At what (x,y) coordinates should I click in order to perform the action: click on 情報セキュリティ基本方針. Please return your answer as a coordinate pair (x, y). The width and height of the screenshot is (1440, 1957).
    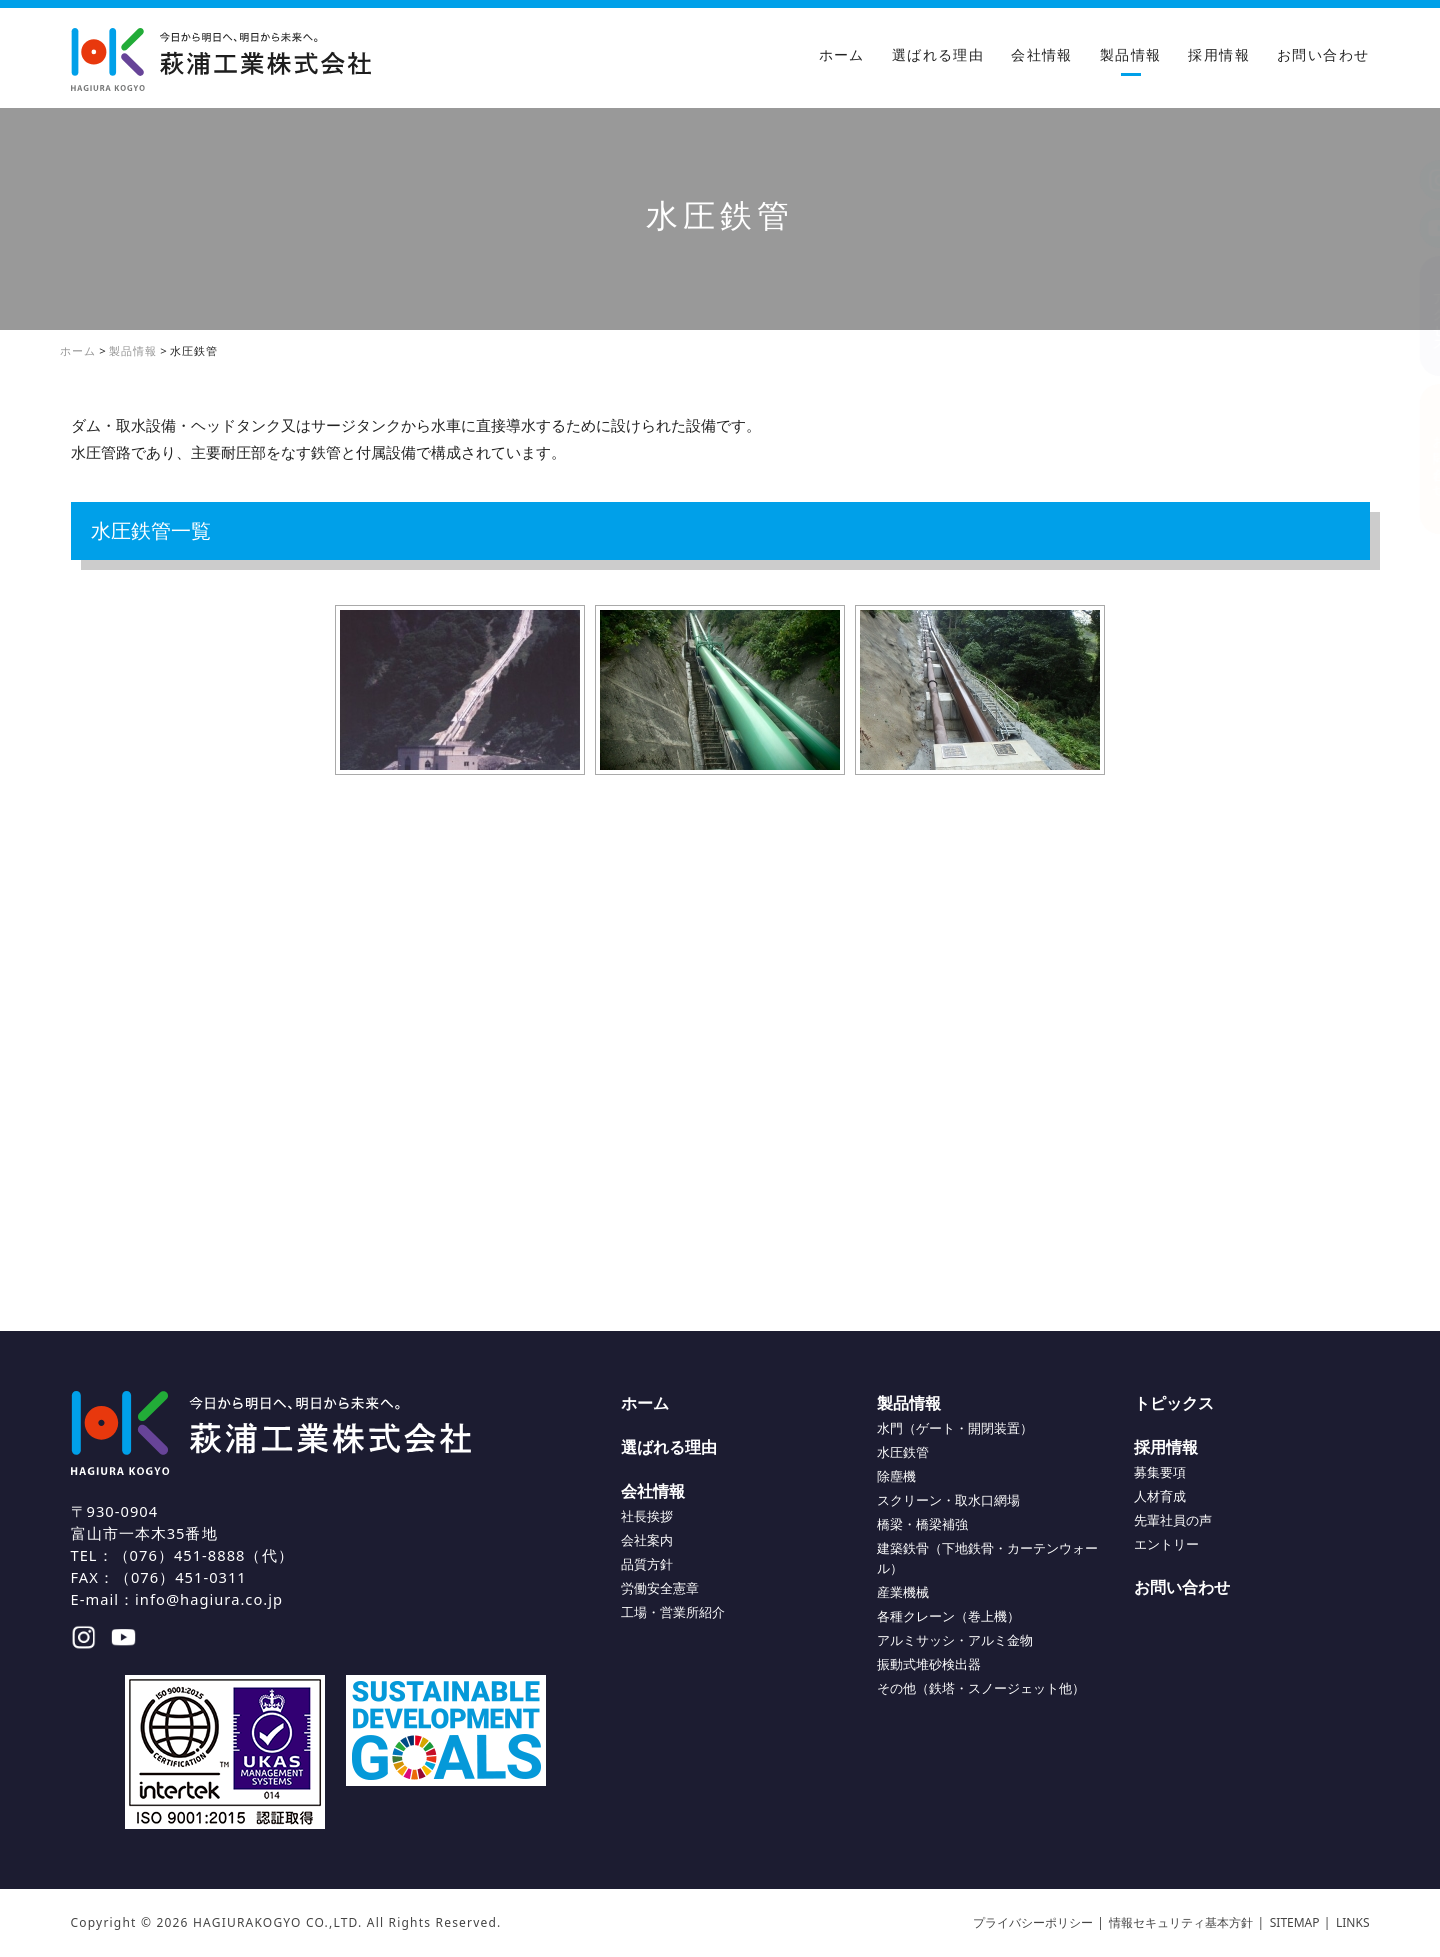
    Looking at the image, I should click on (1181, 1922).